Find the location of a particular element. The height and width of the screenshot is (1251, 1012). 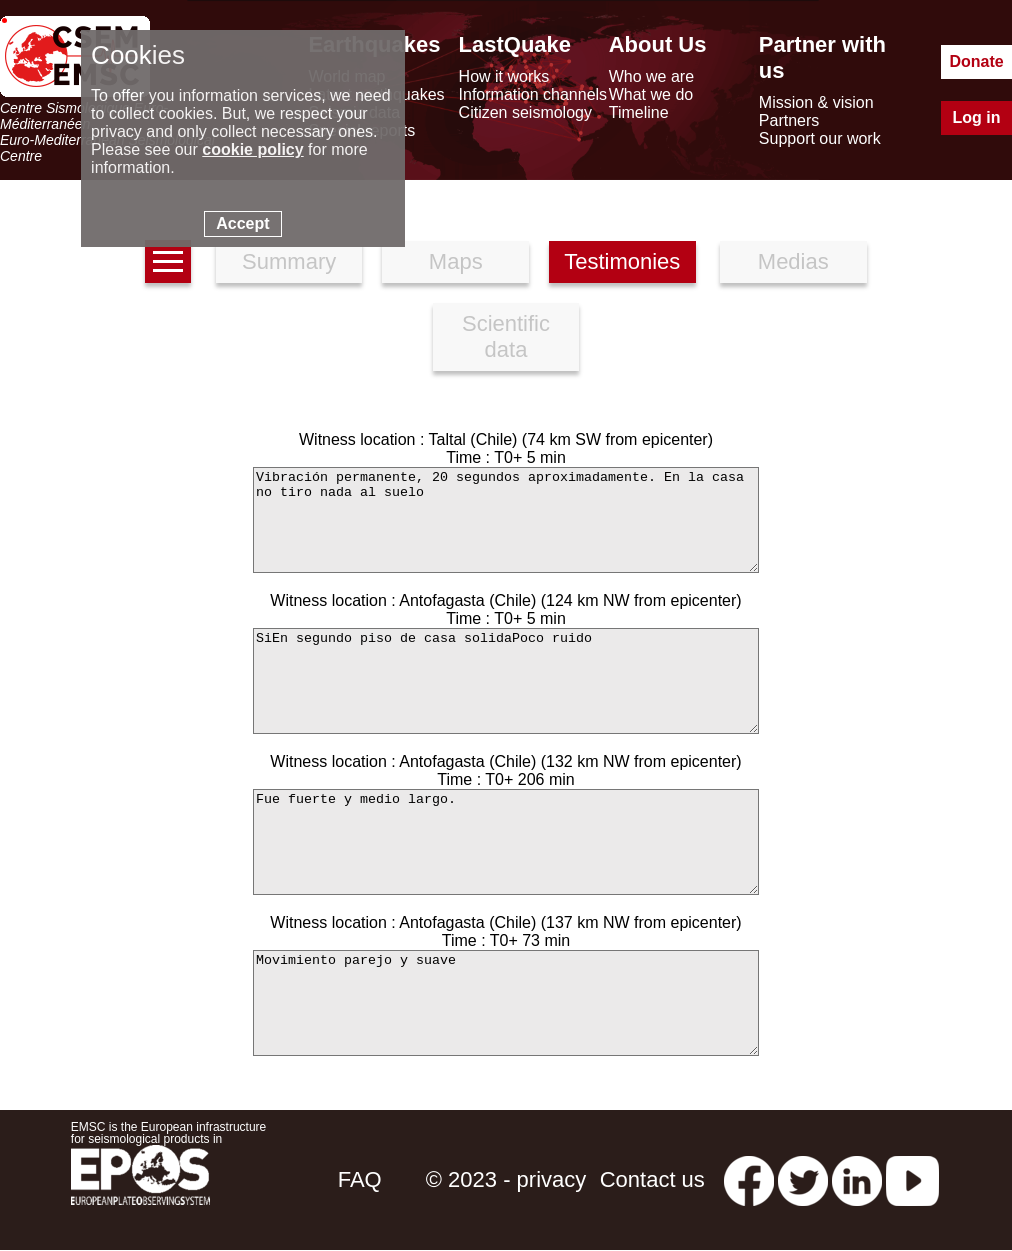

Who we are is located at coordinates (651, 76).